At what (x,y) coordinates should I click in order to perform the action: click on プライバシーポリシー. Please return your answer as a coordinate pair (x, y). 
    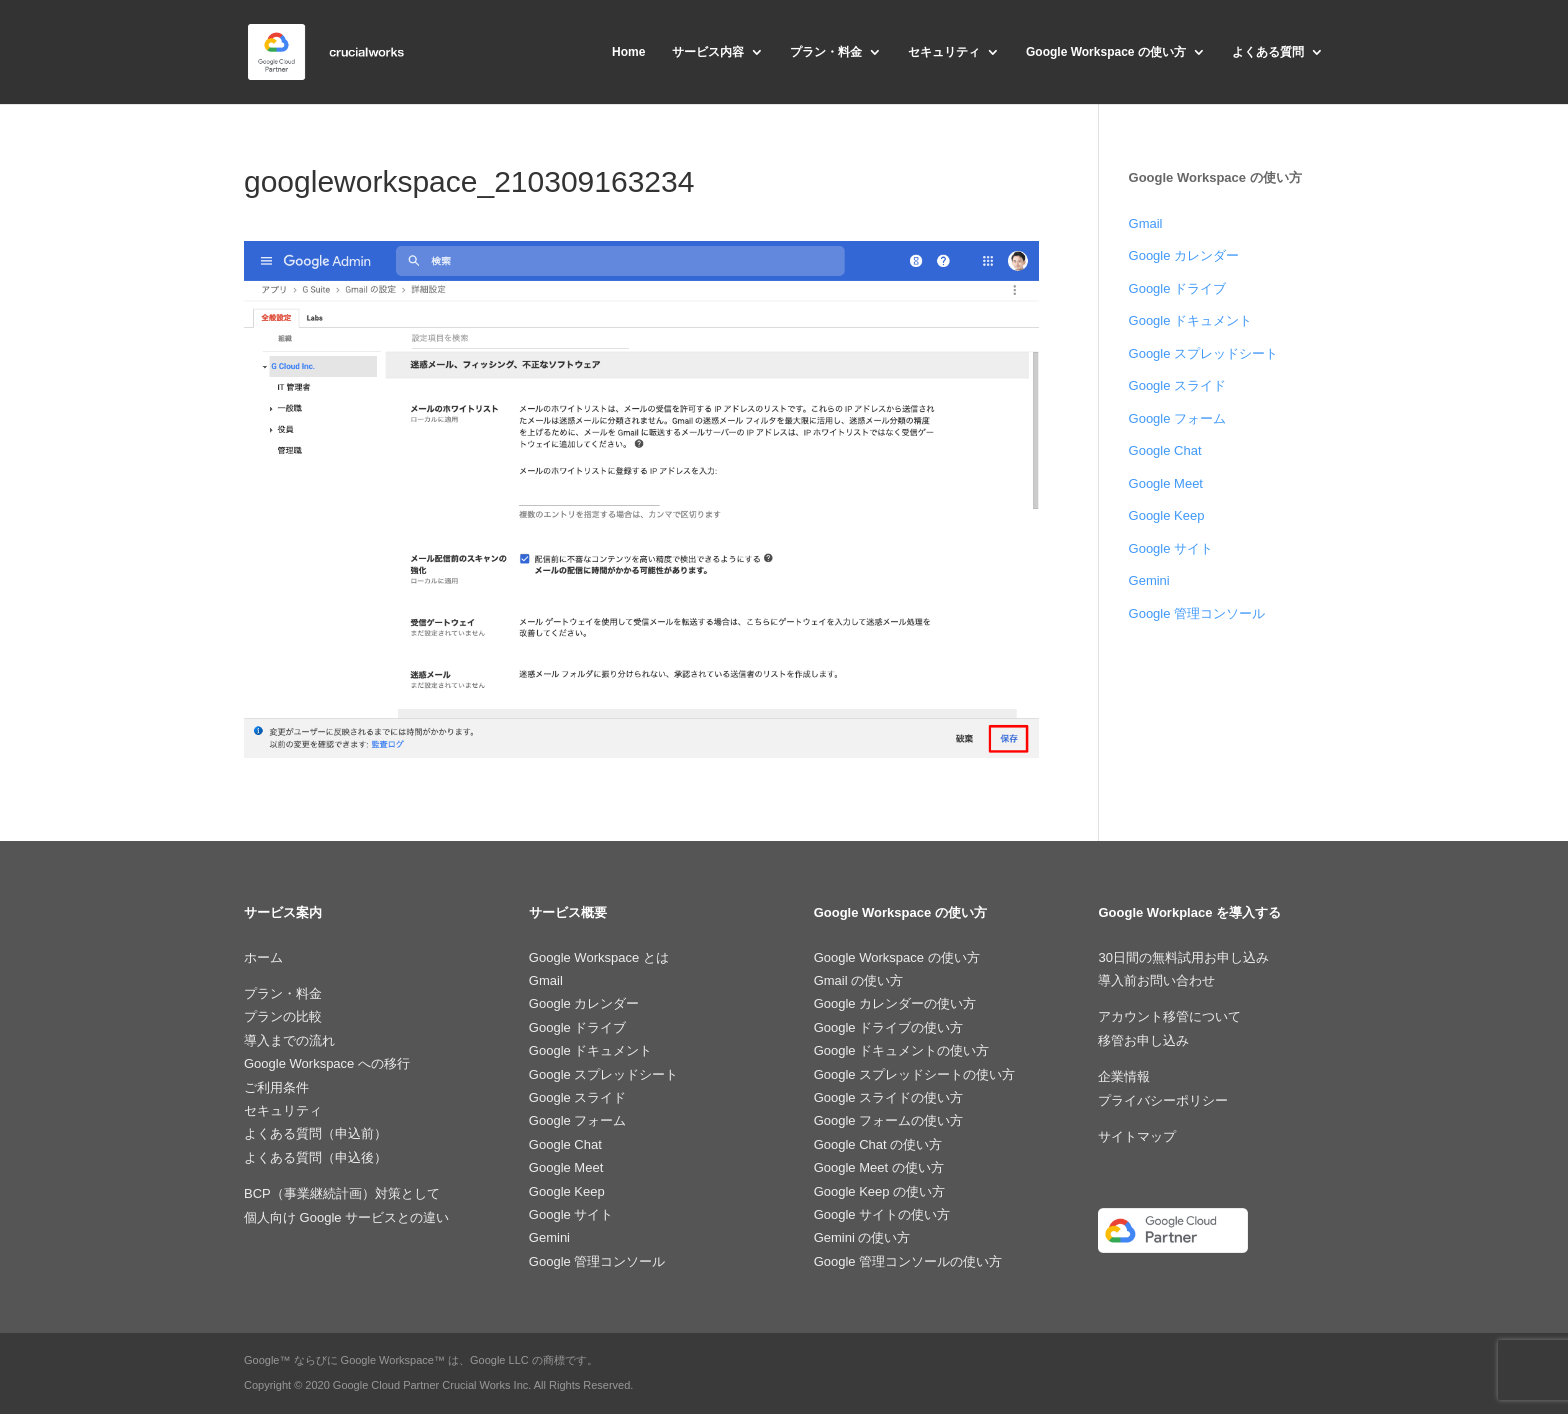
    Looking at the image, I should click on (1163, 1100).